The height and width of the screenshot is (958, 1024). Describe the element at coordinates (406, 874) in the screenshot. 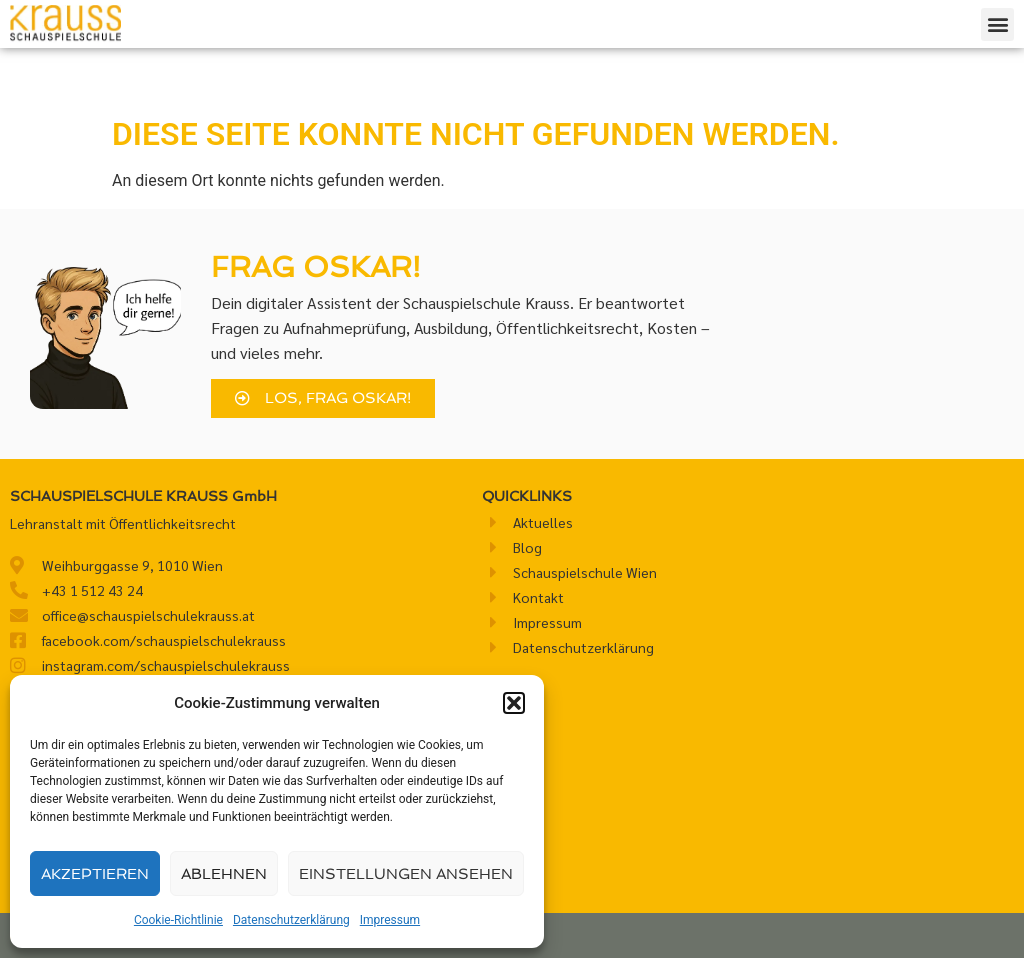

I see `Einstellungen ansehen` at that location.